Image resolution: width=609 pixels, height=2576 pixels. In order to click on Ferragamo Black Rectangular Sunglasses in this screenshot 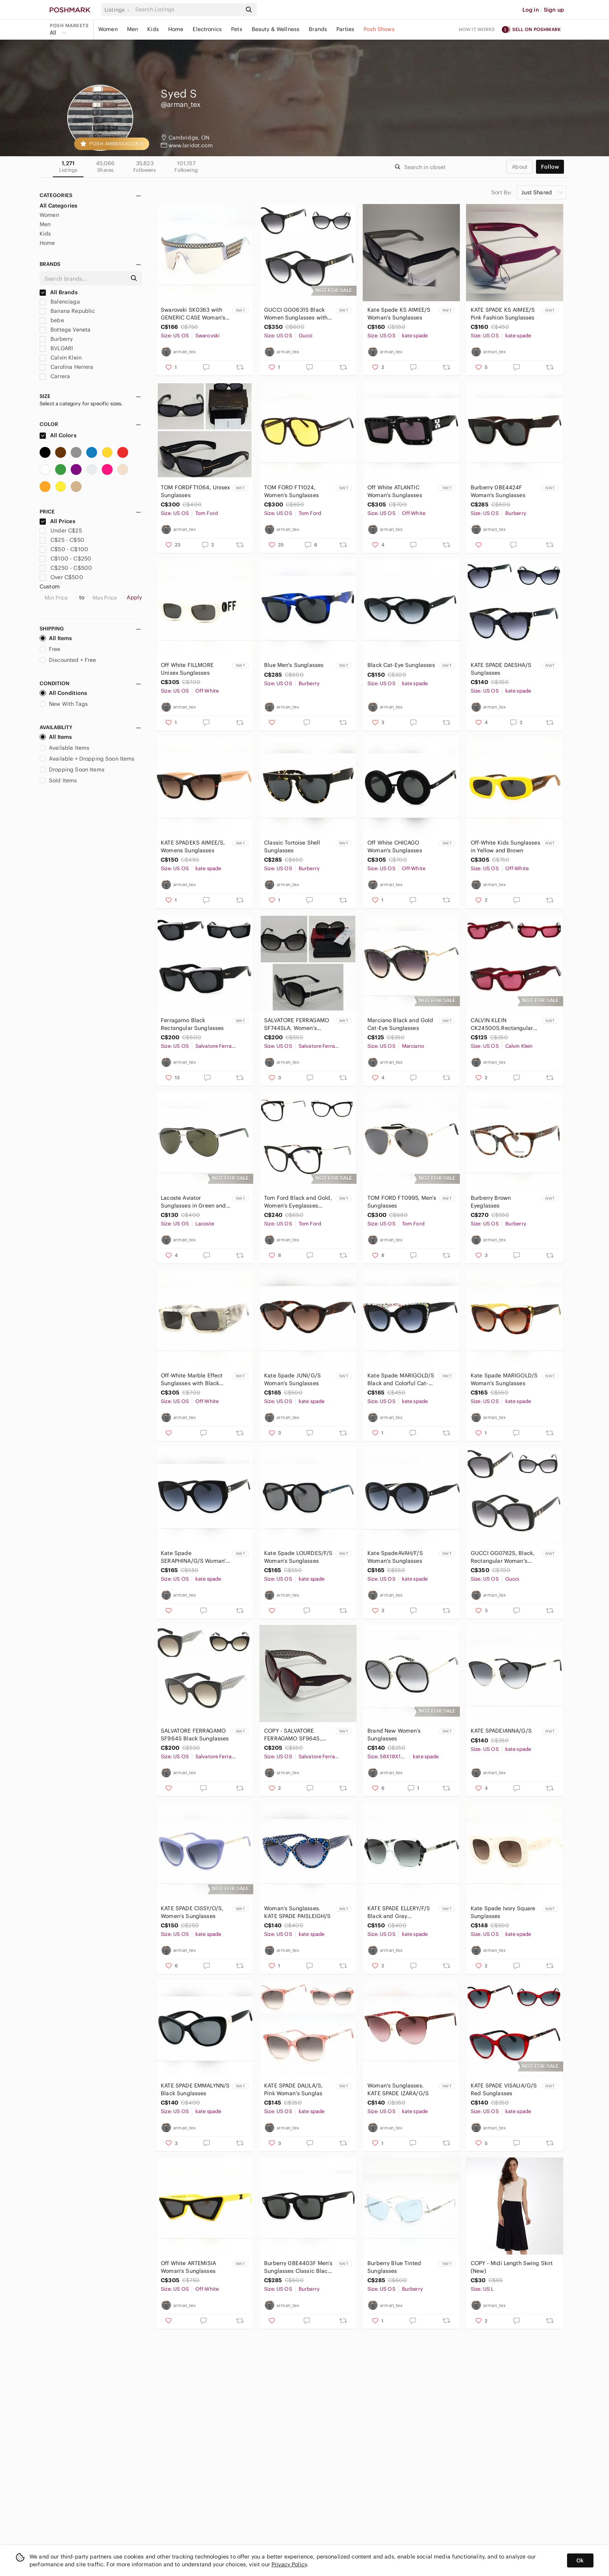, I will do `click(192, 1024)`.